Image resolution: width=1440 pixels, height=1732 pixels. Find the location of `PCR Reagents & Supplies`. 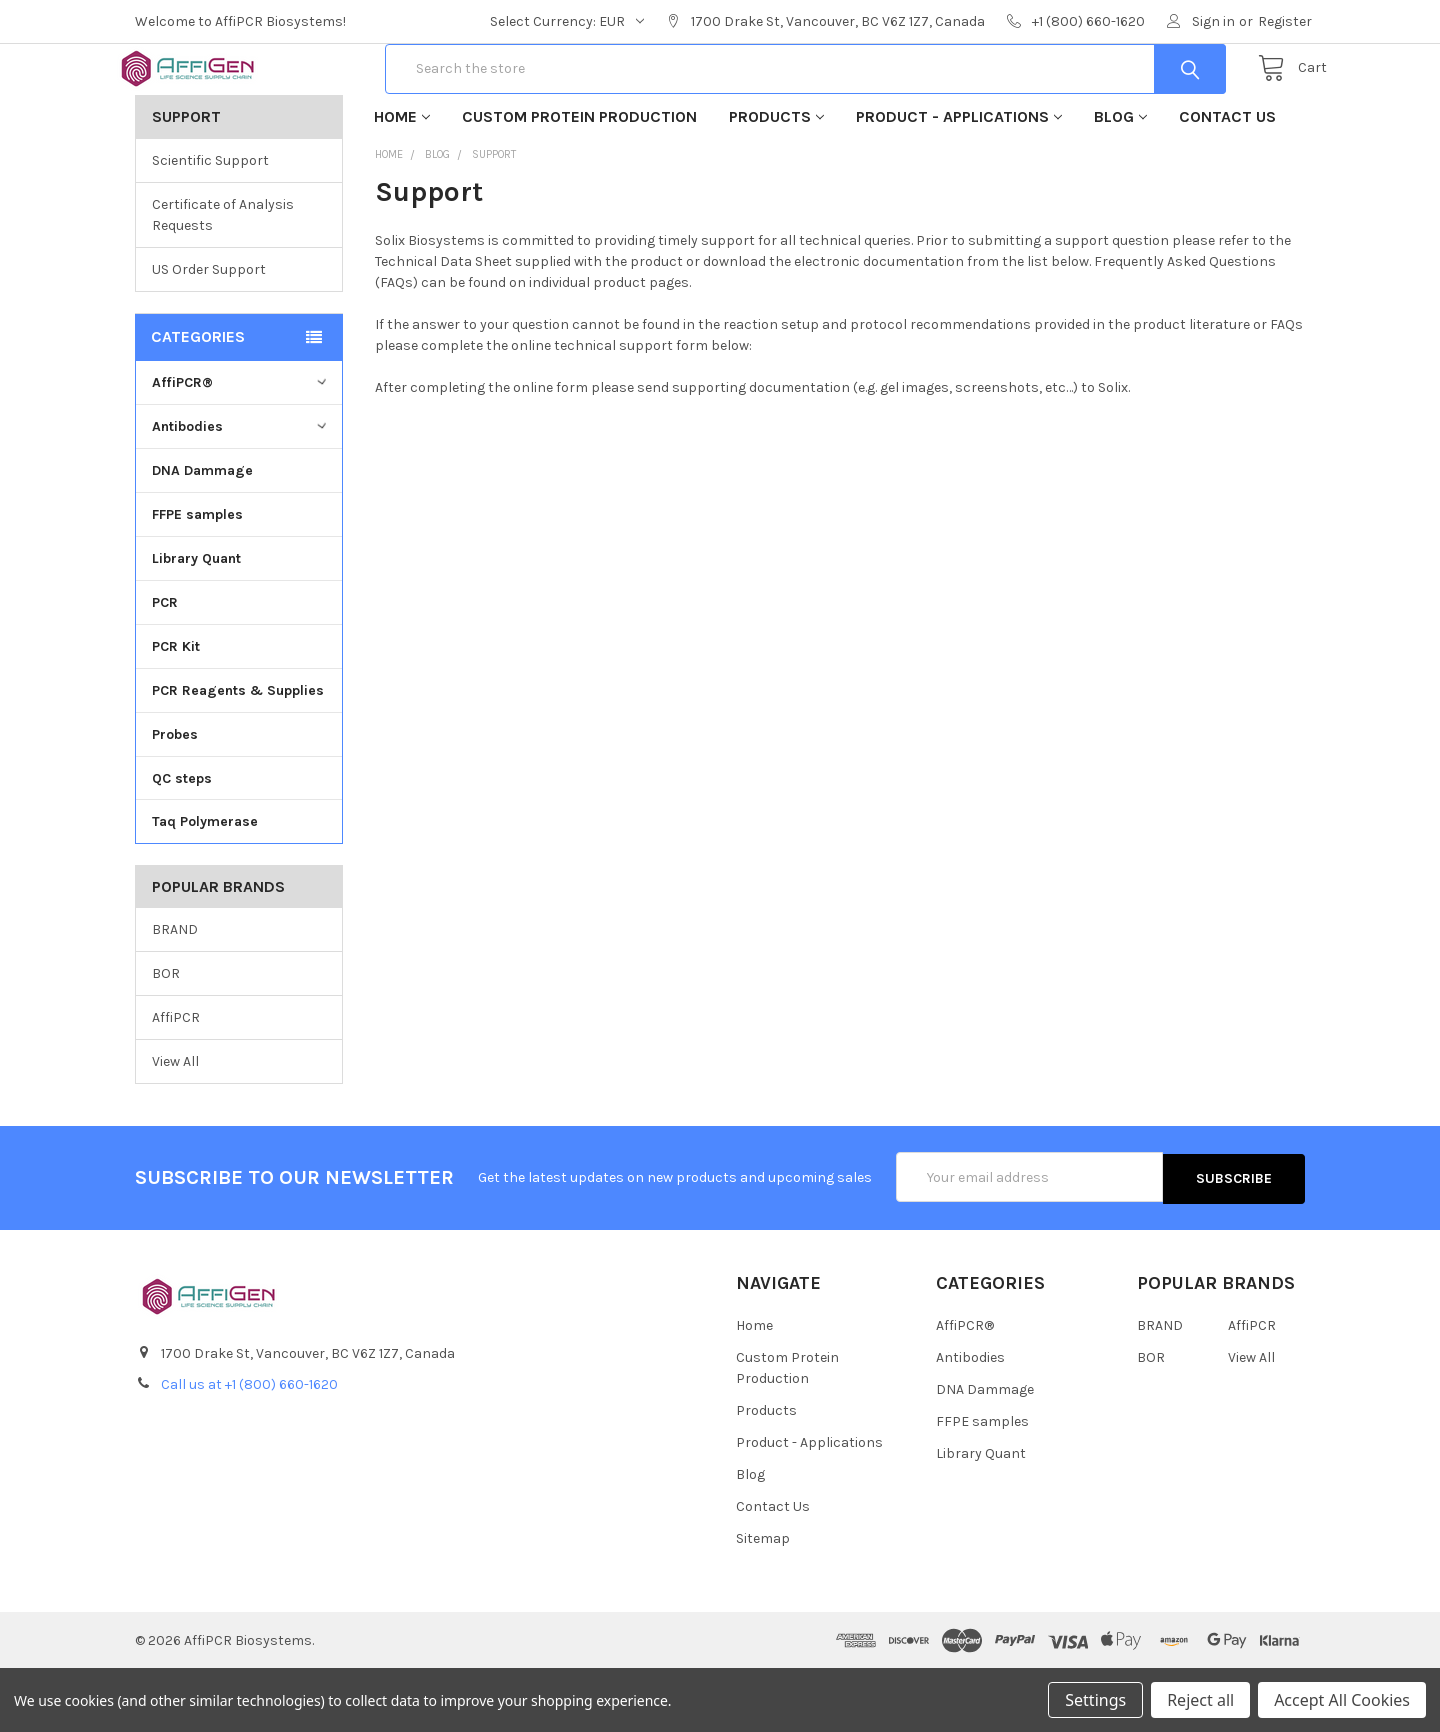

PCR Reagents & Supplies is located at coordinates (238, 754).